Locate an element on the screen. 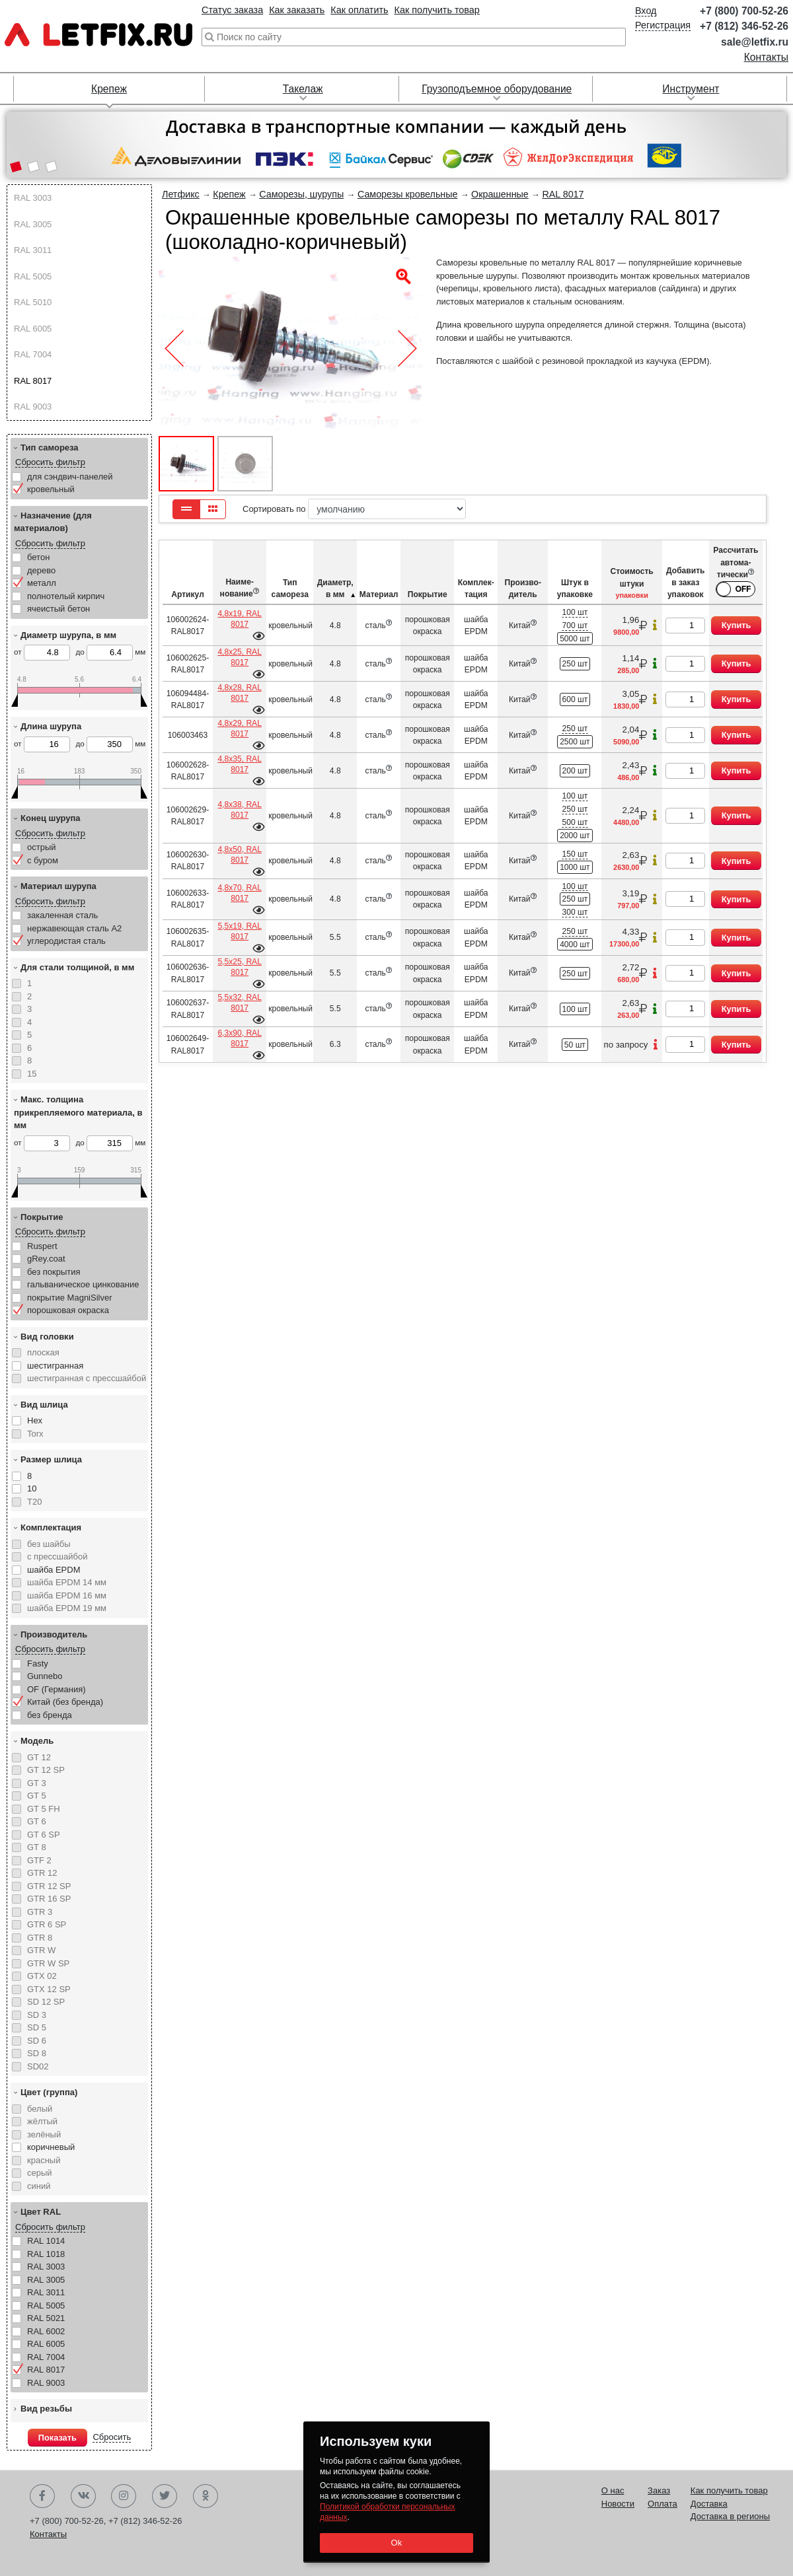 The width and height of the screenshot is (793, 2576). RAL 3005 is located at coordinates (33, 224).